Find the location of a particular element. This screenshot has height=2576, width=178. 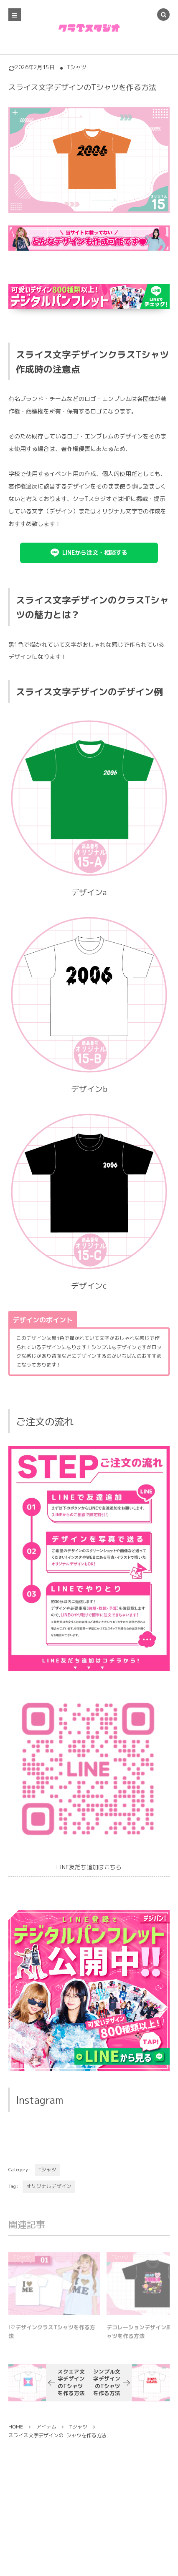

[button] is located at coordinates (89, 553).